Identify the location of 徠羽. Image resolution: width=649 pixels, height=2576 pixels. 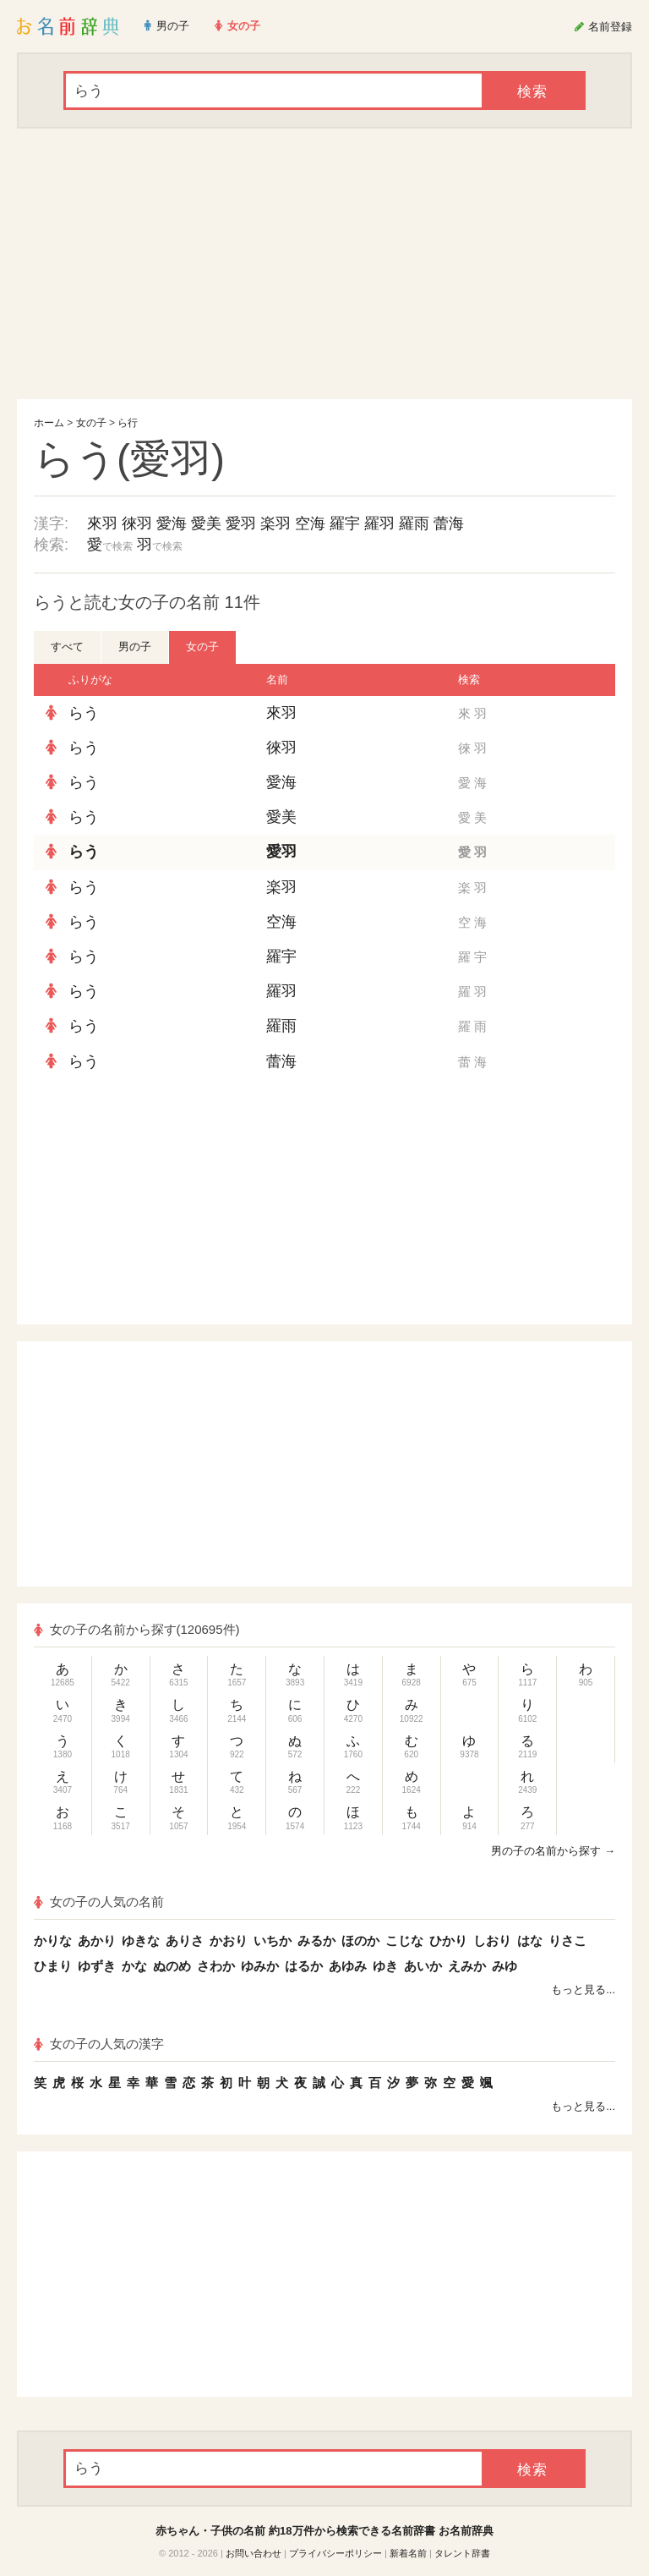
(137, 523).